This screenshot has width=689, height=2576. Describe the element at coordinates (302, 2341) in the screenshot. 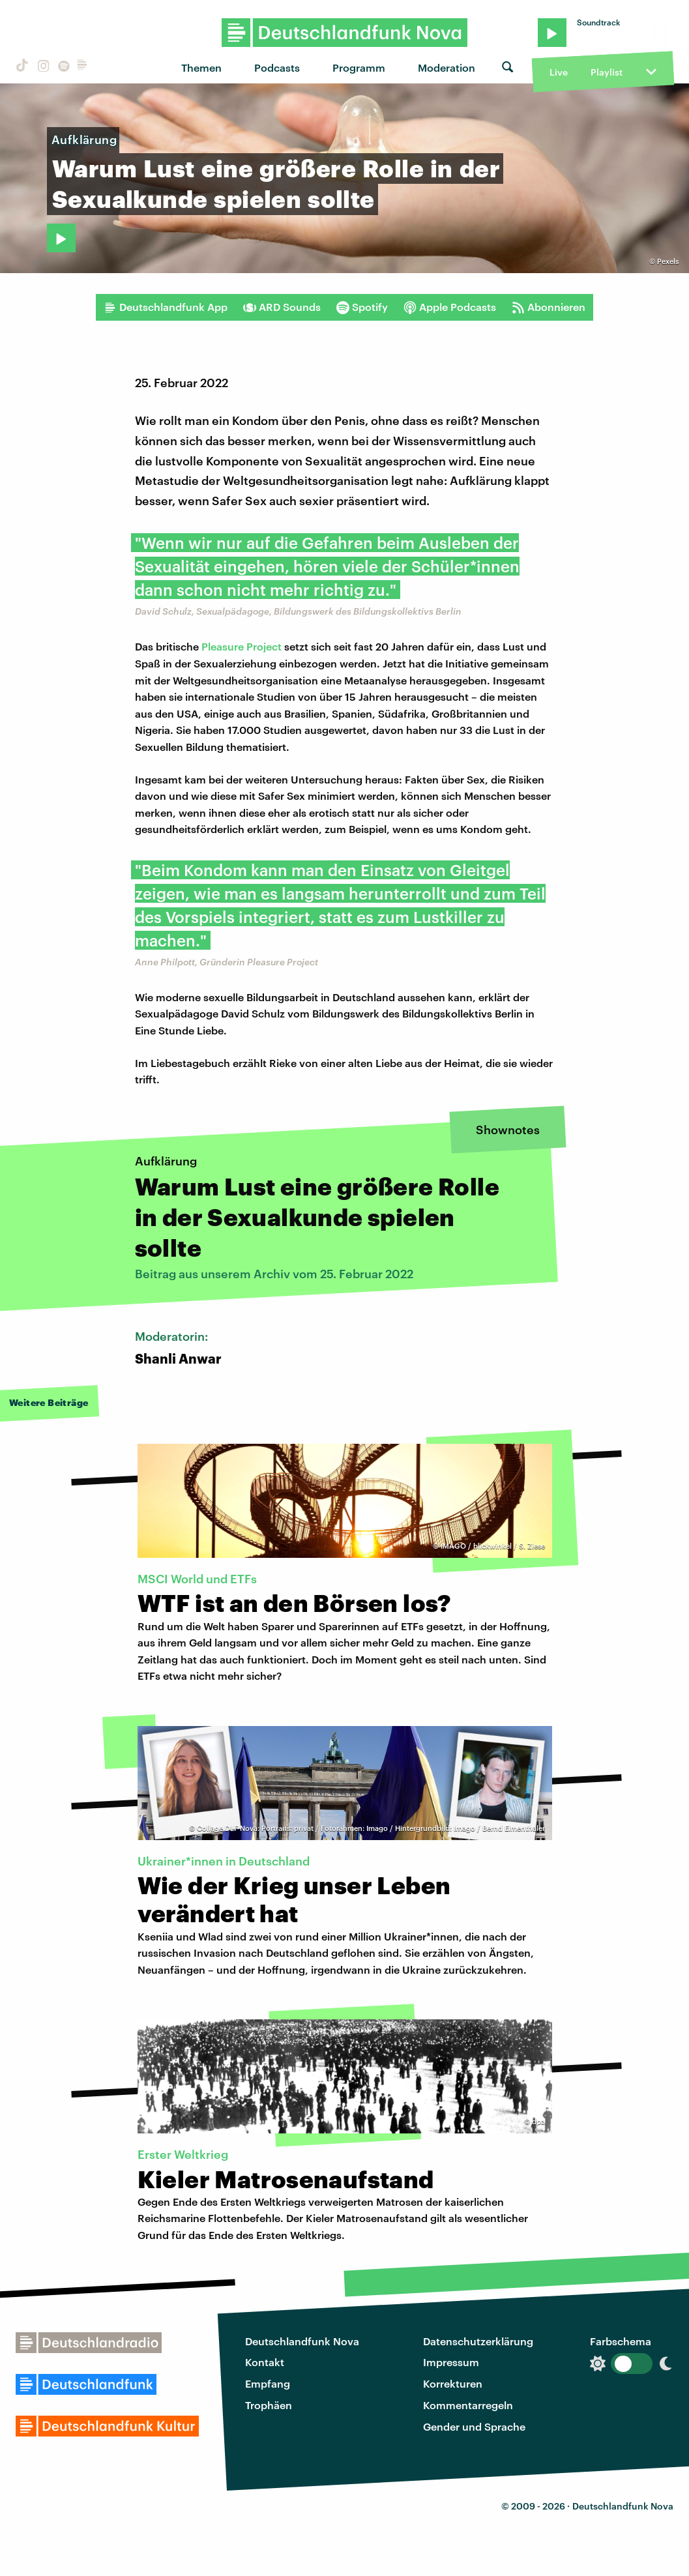

I see `Deutschlandfunk Nova` at that location.